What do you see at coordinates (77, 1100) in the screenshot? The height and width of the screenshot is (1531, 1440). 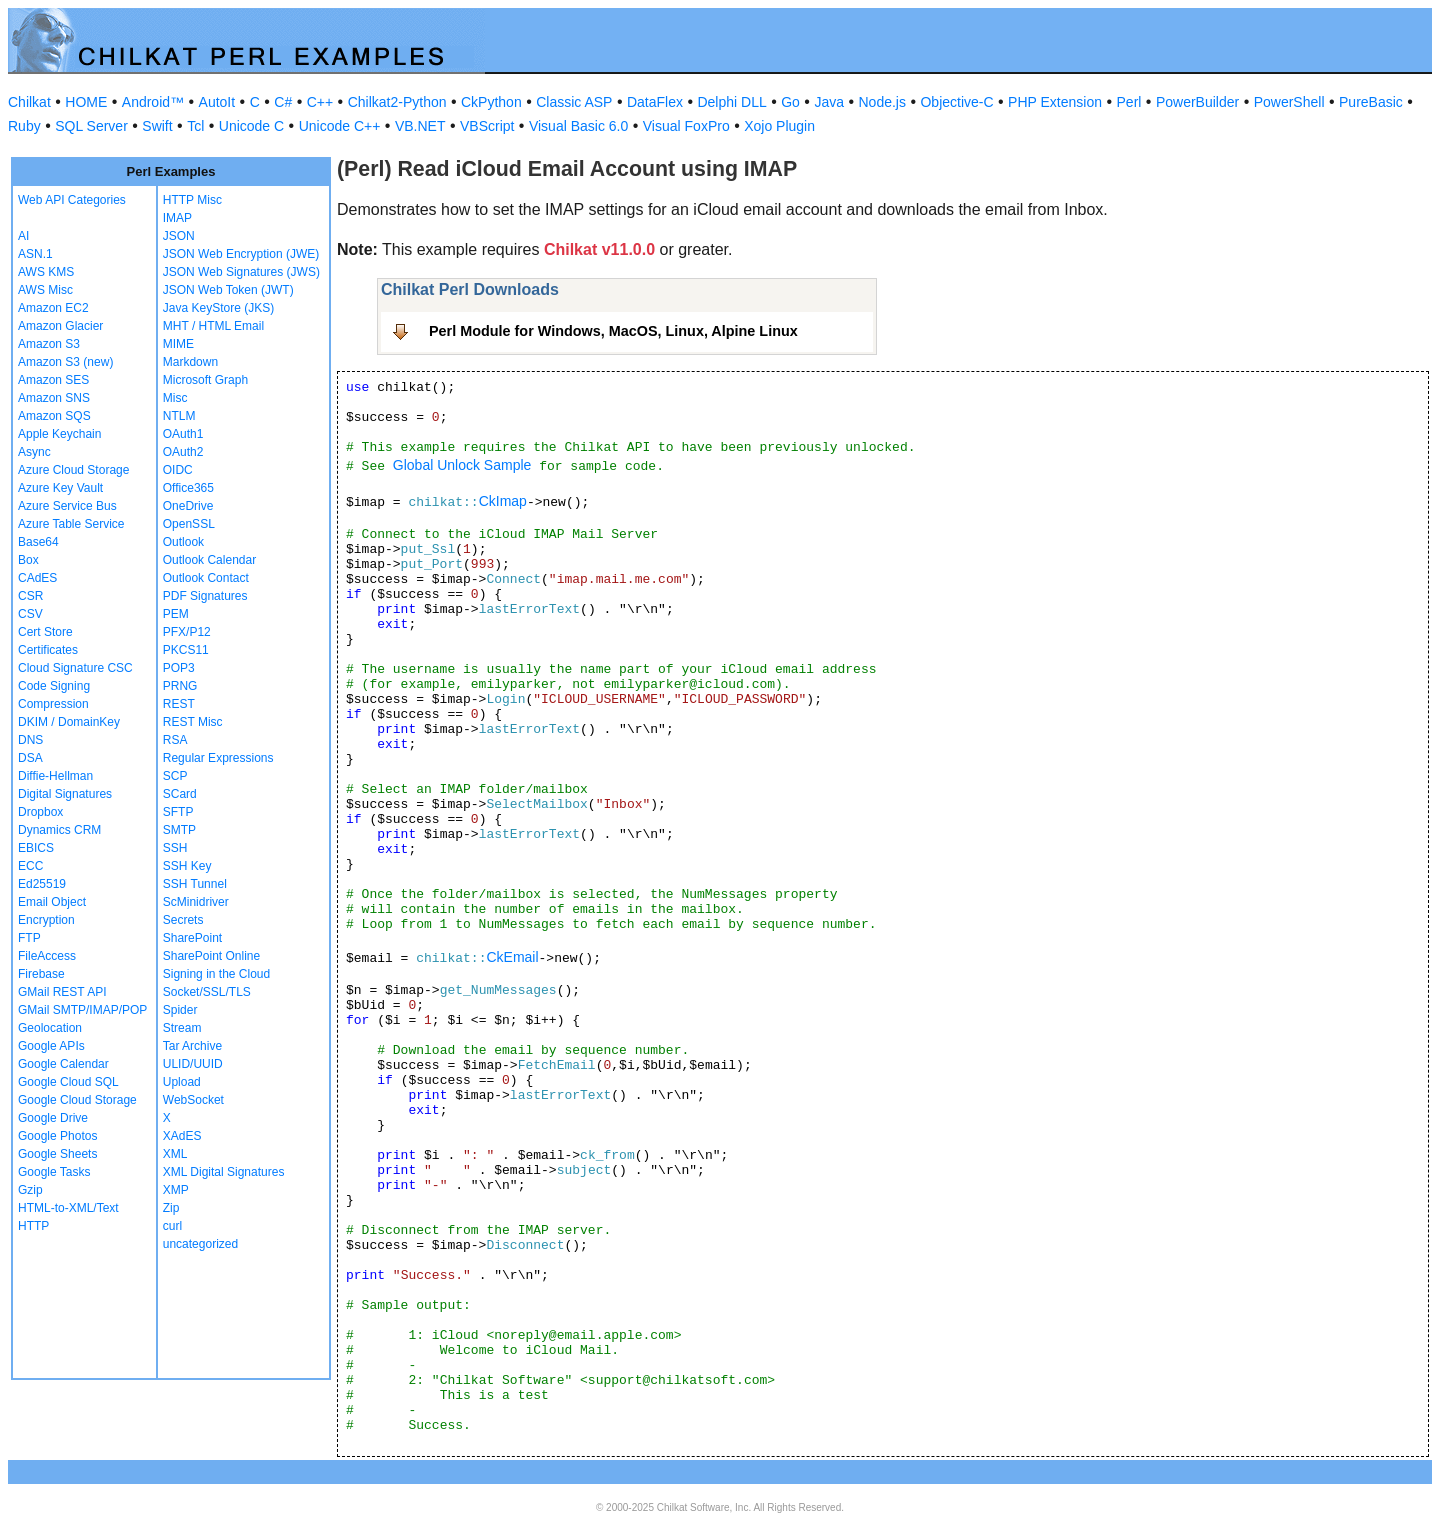 I see `Google Cloud Storage` at bounding box center [77, 1100].